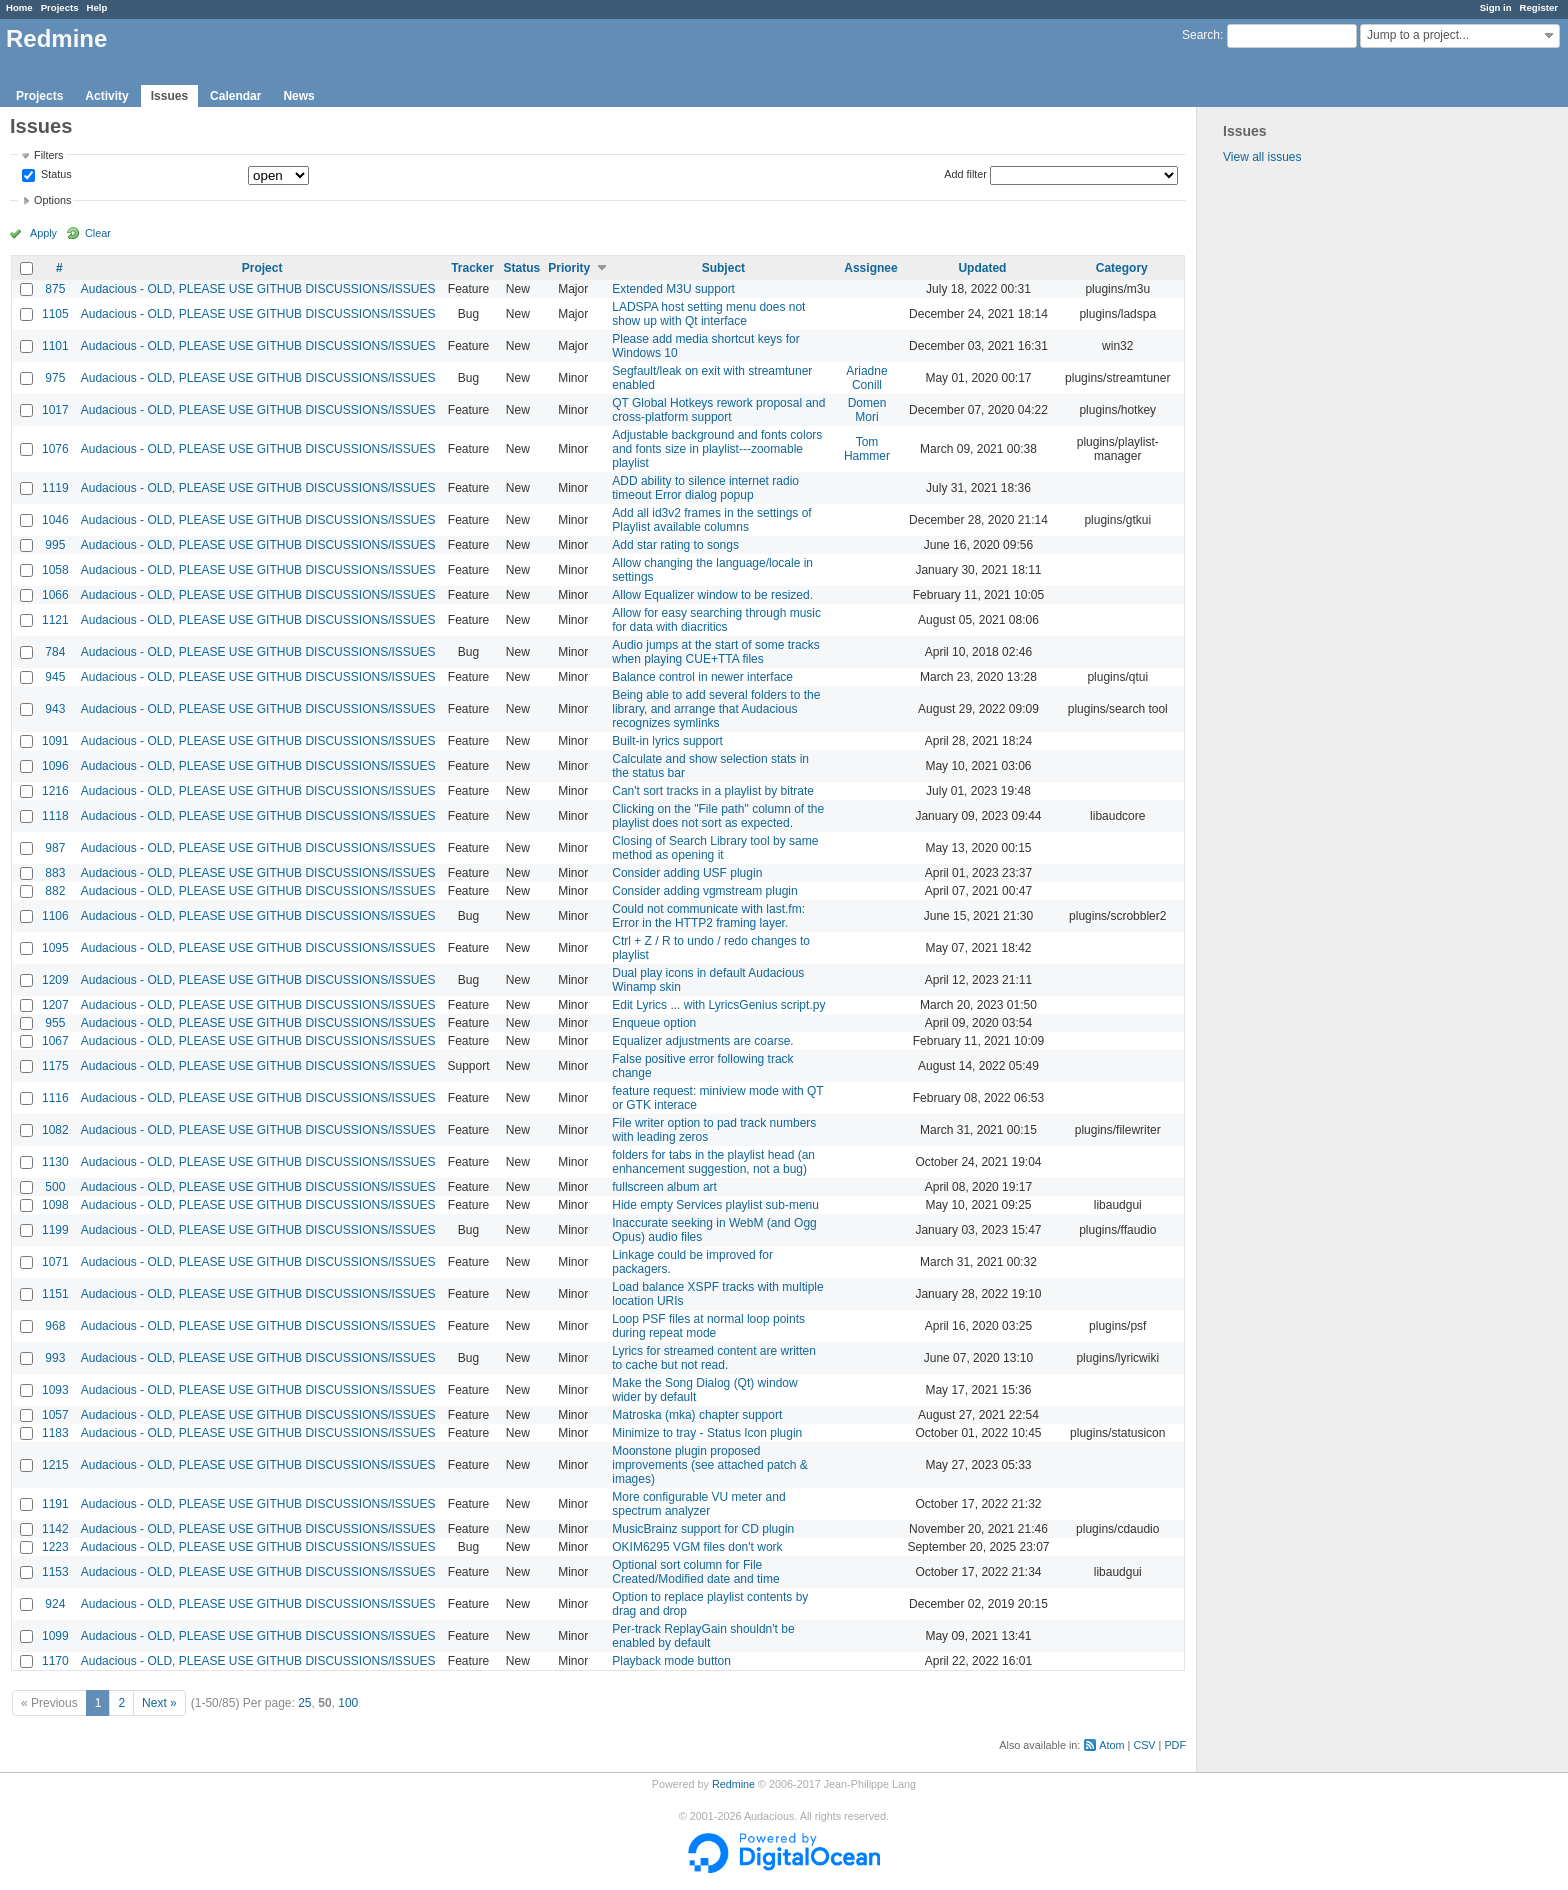 The width and height of the screenshot is (1568, 1890). I want to click on Search, so click(1201, 35).